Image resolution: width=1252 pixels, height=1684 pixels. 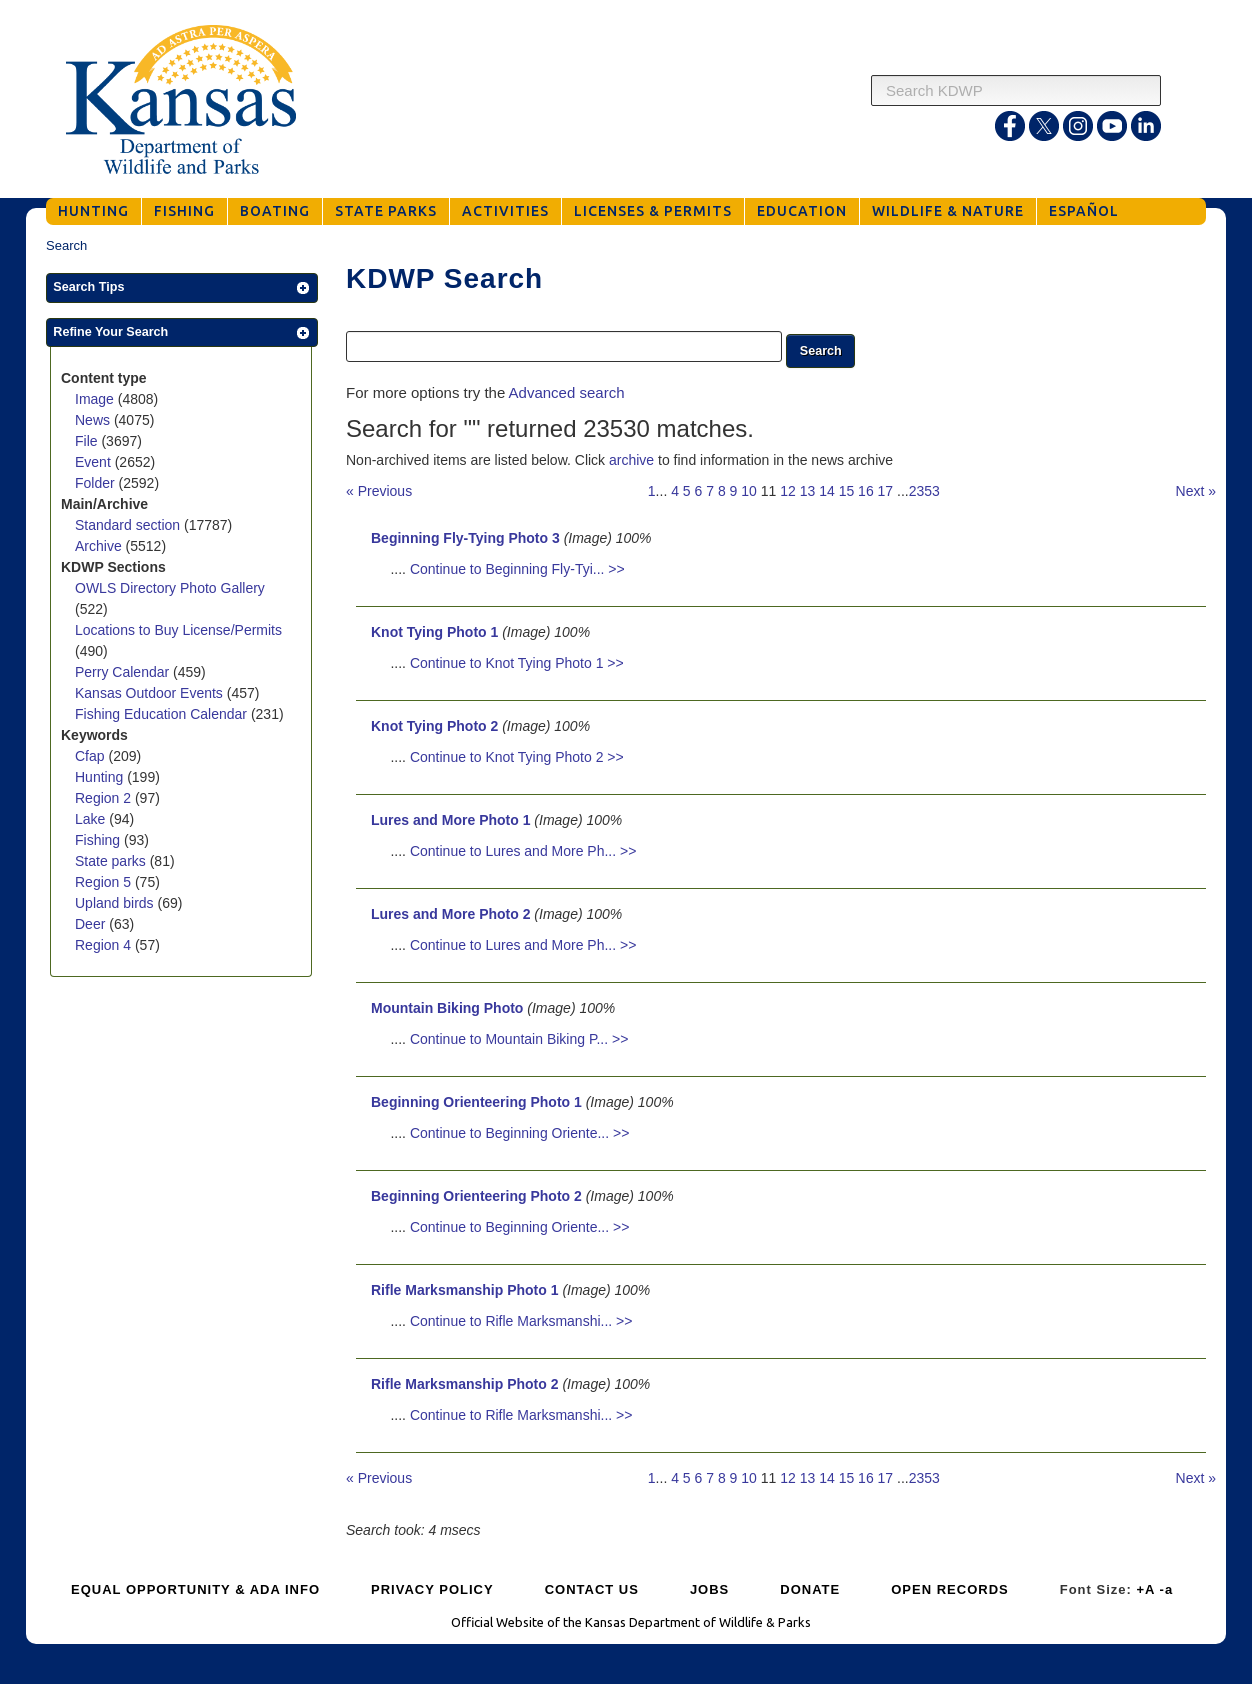 I want to click on Upland birds, so click(x=116, y=903).